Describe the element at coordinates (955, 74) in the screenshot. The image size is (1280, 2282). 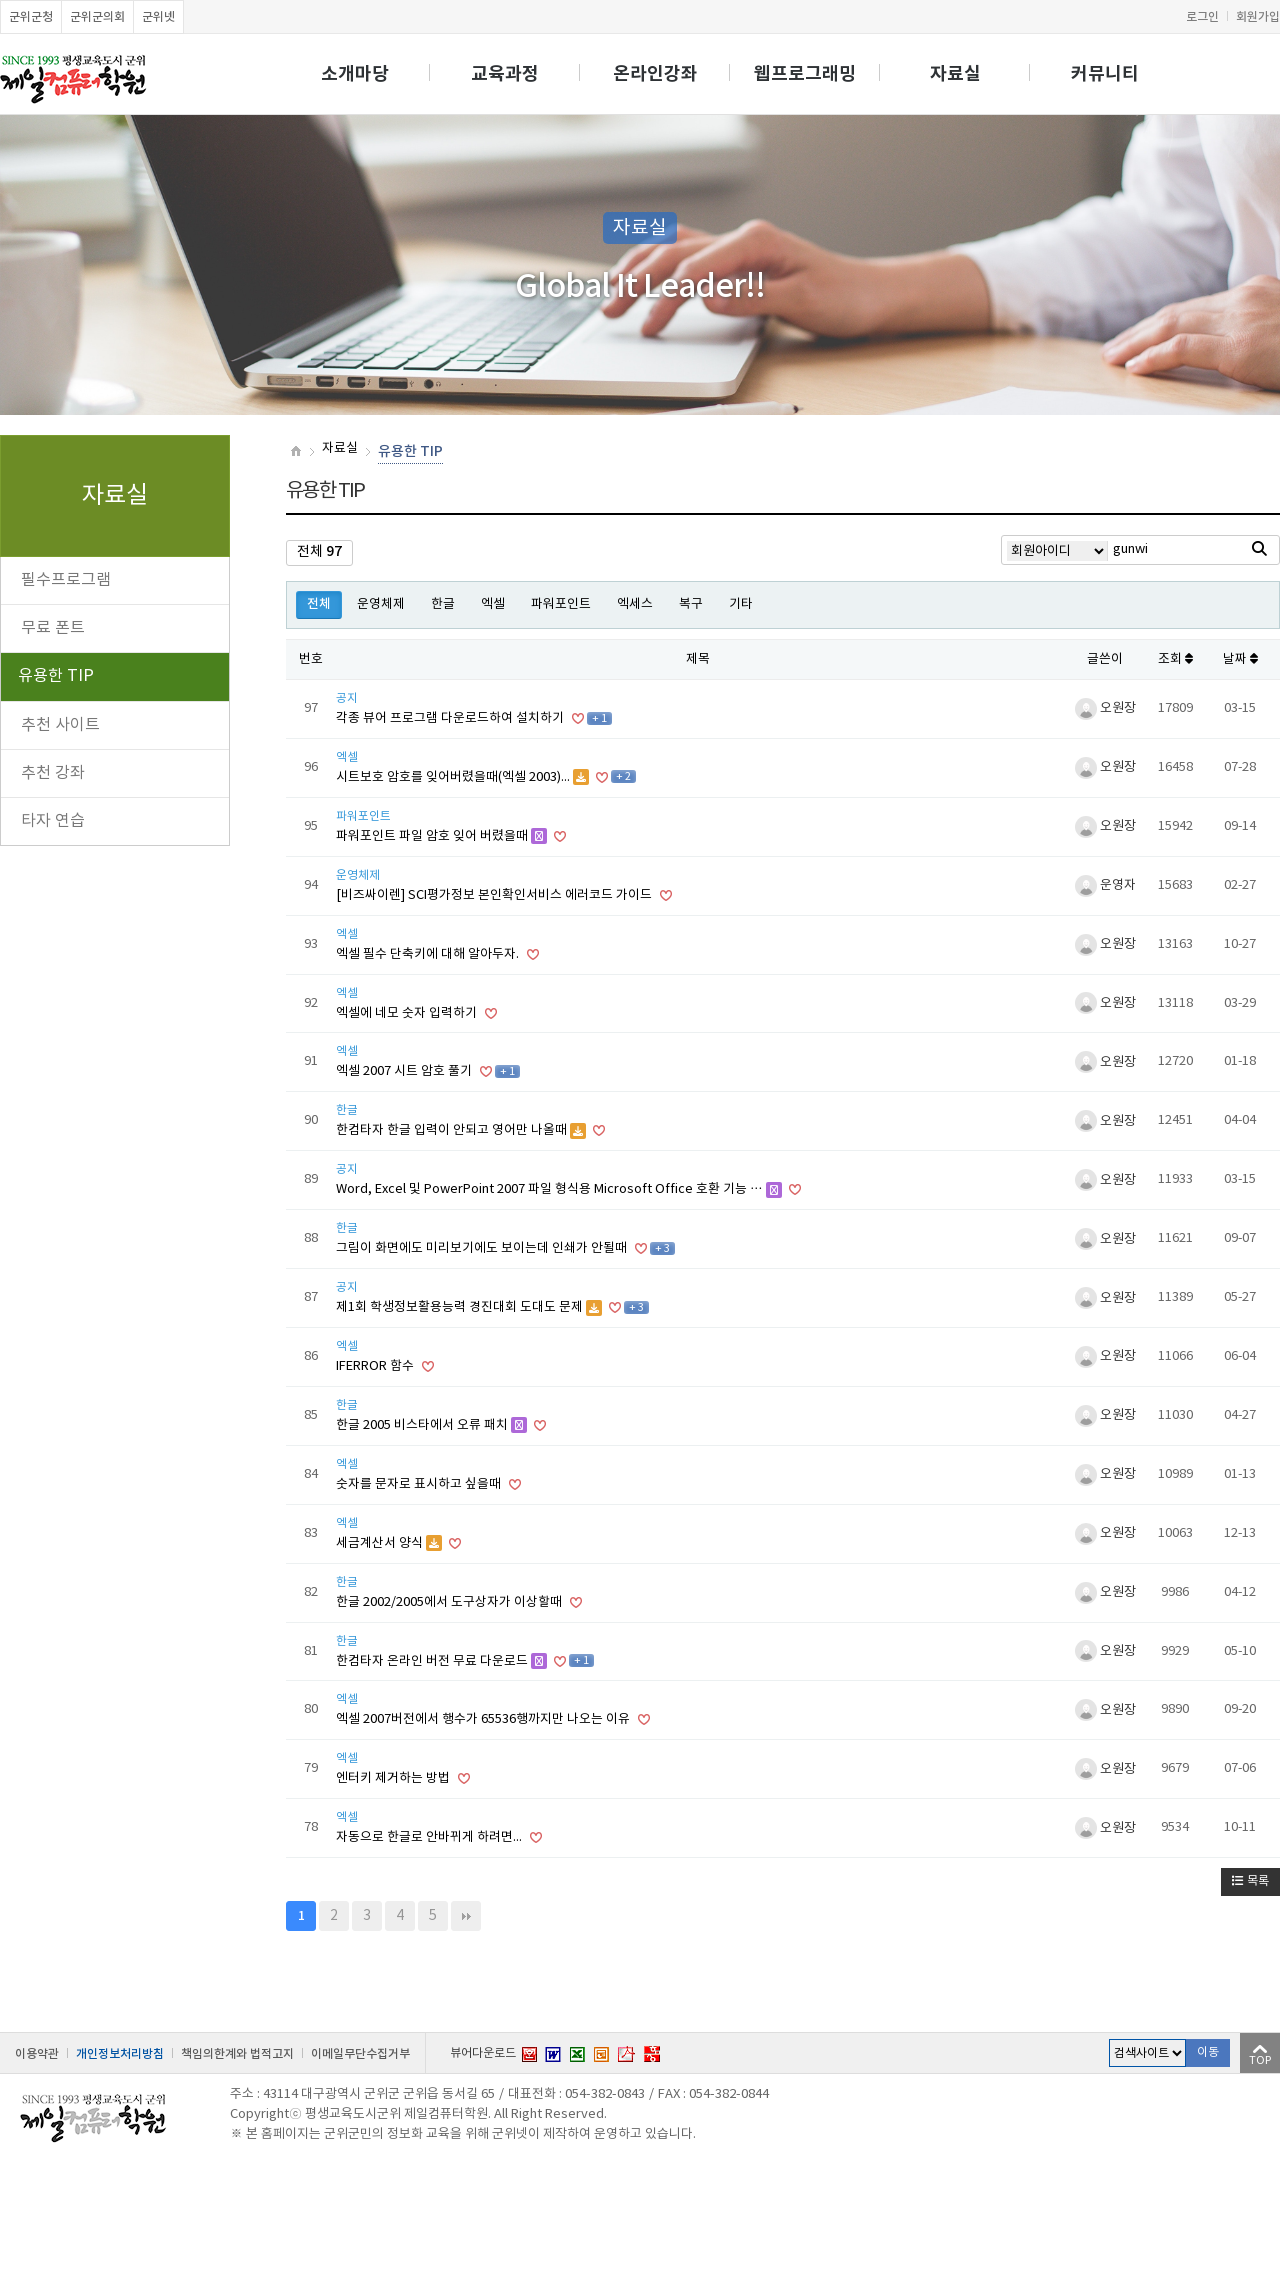
I see `자료실` at that location.